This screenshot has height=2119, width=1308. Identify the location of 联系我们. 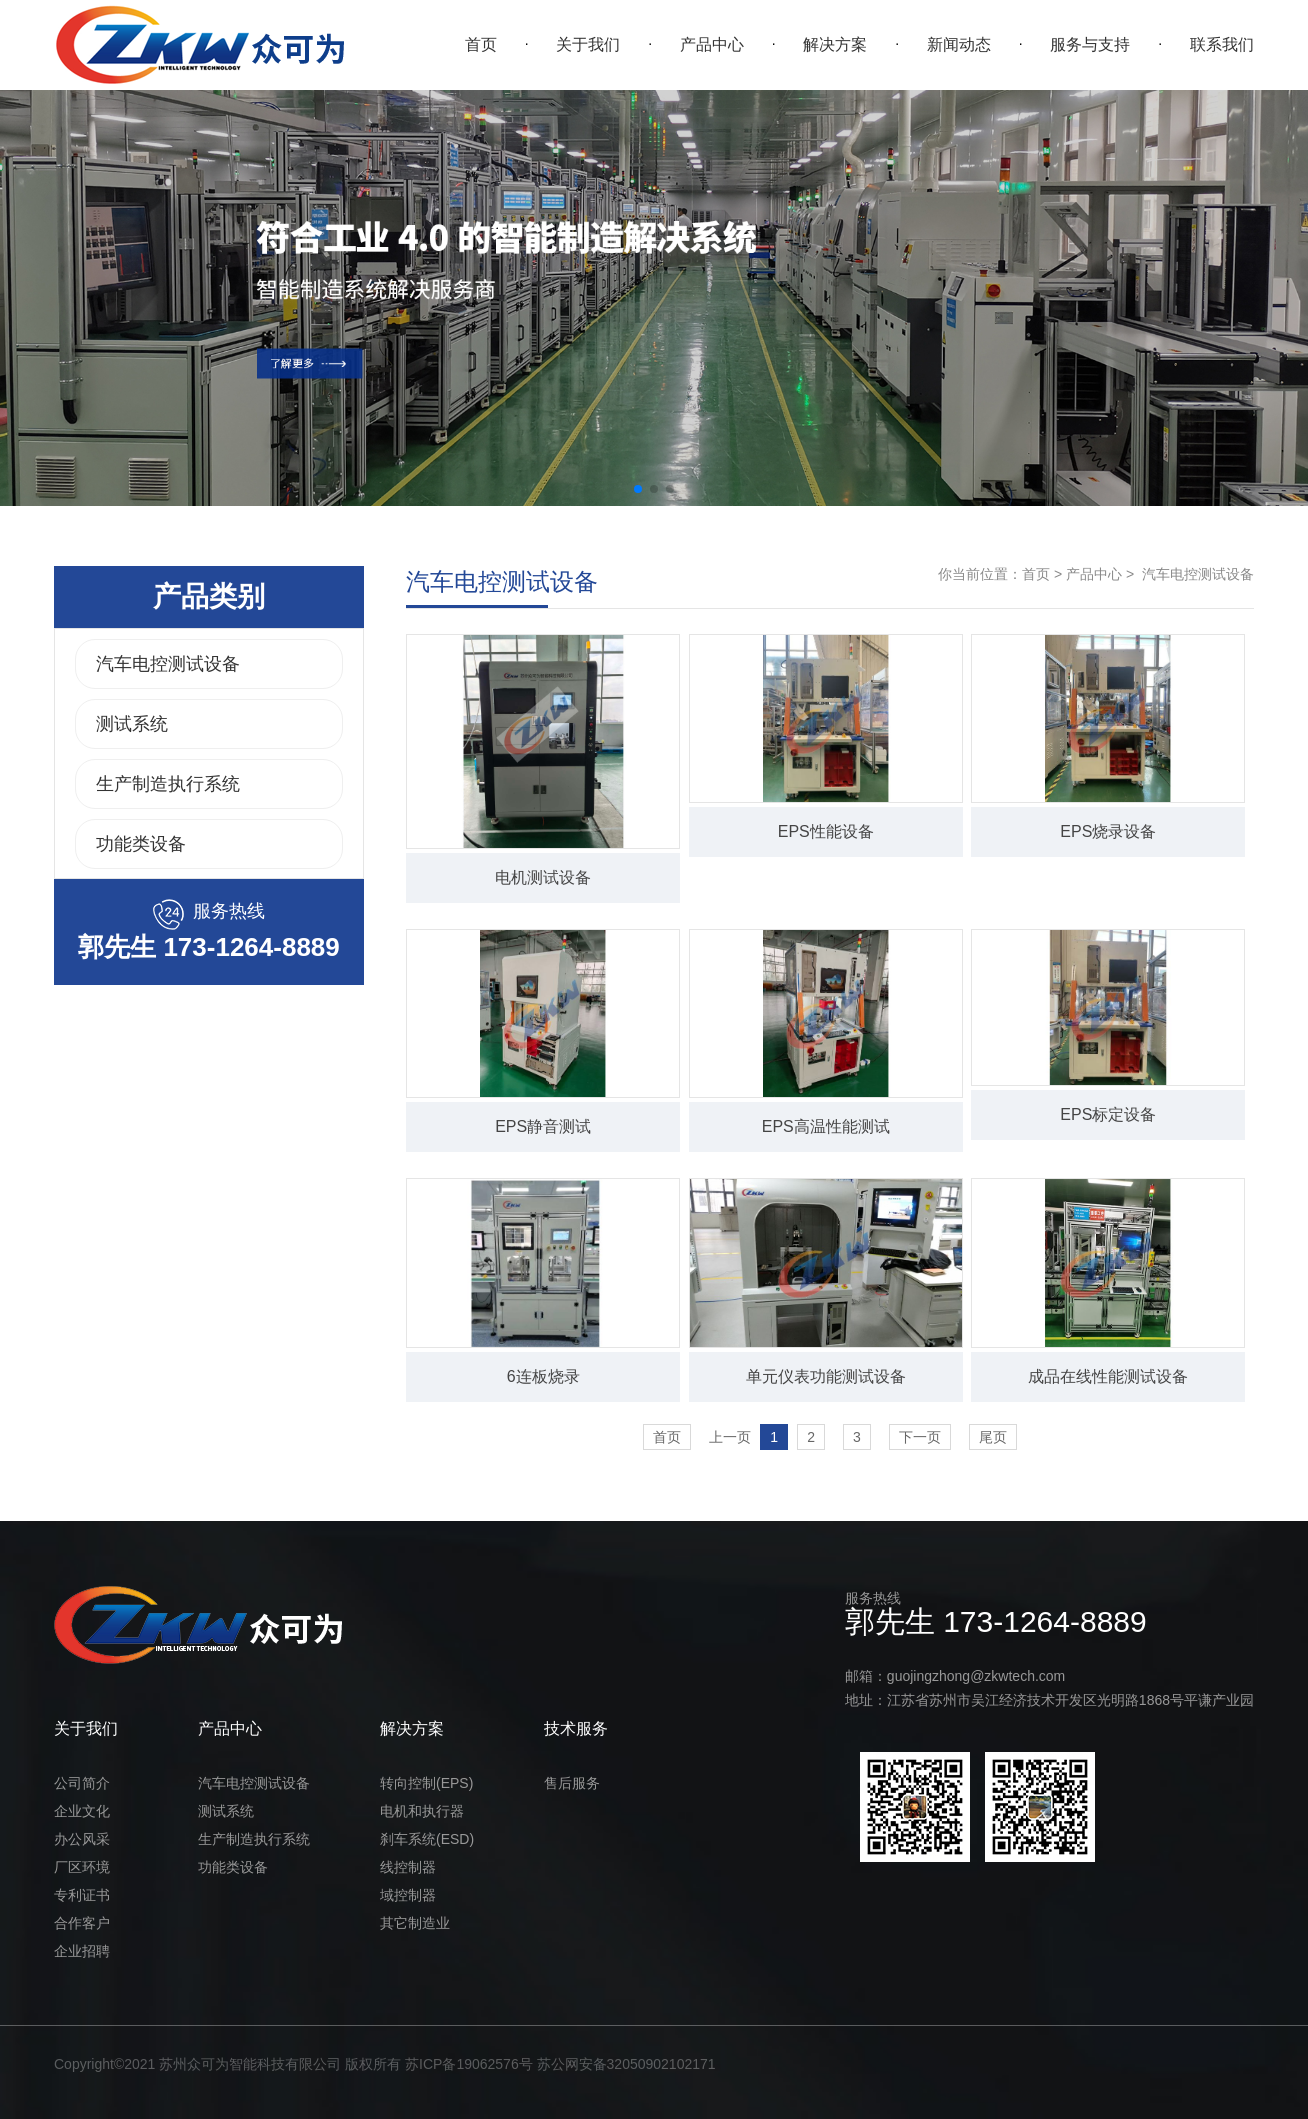
(1222, 44).